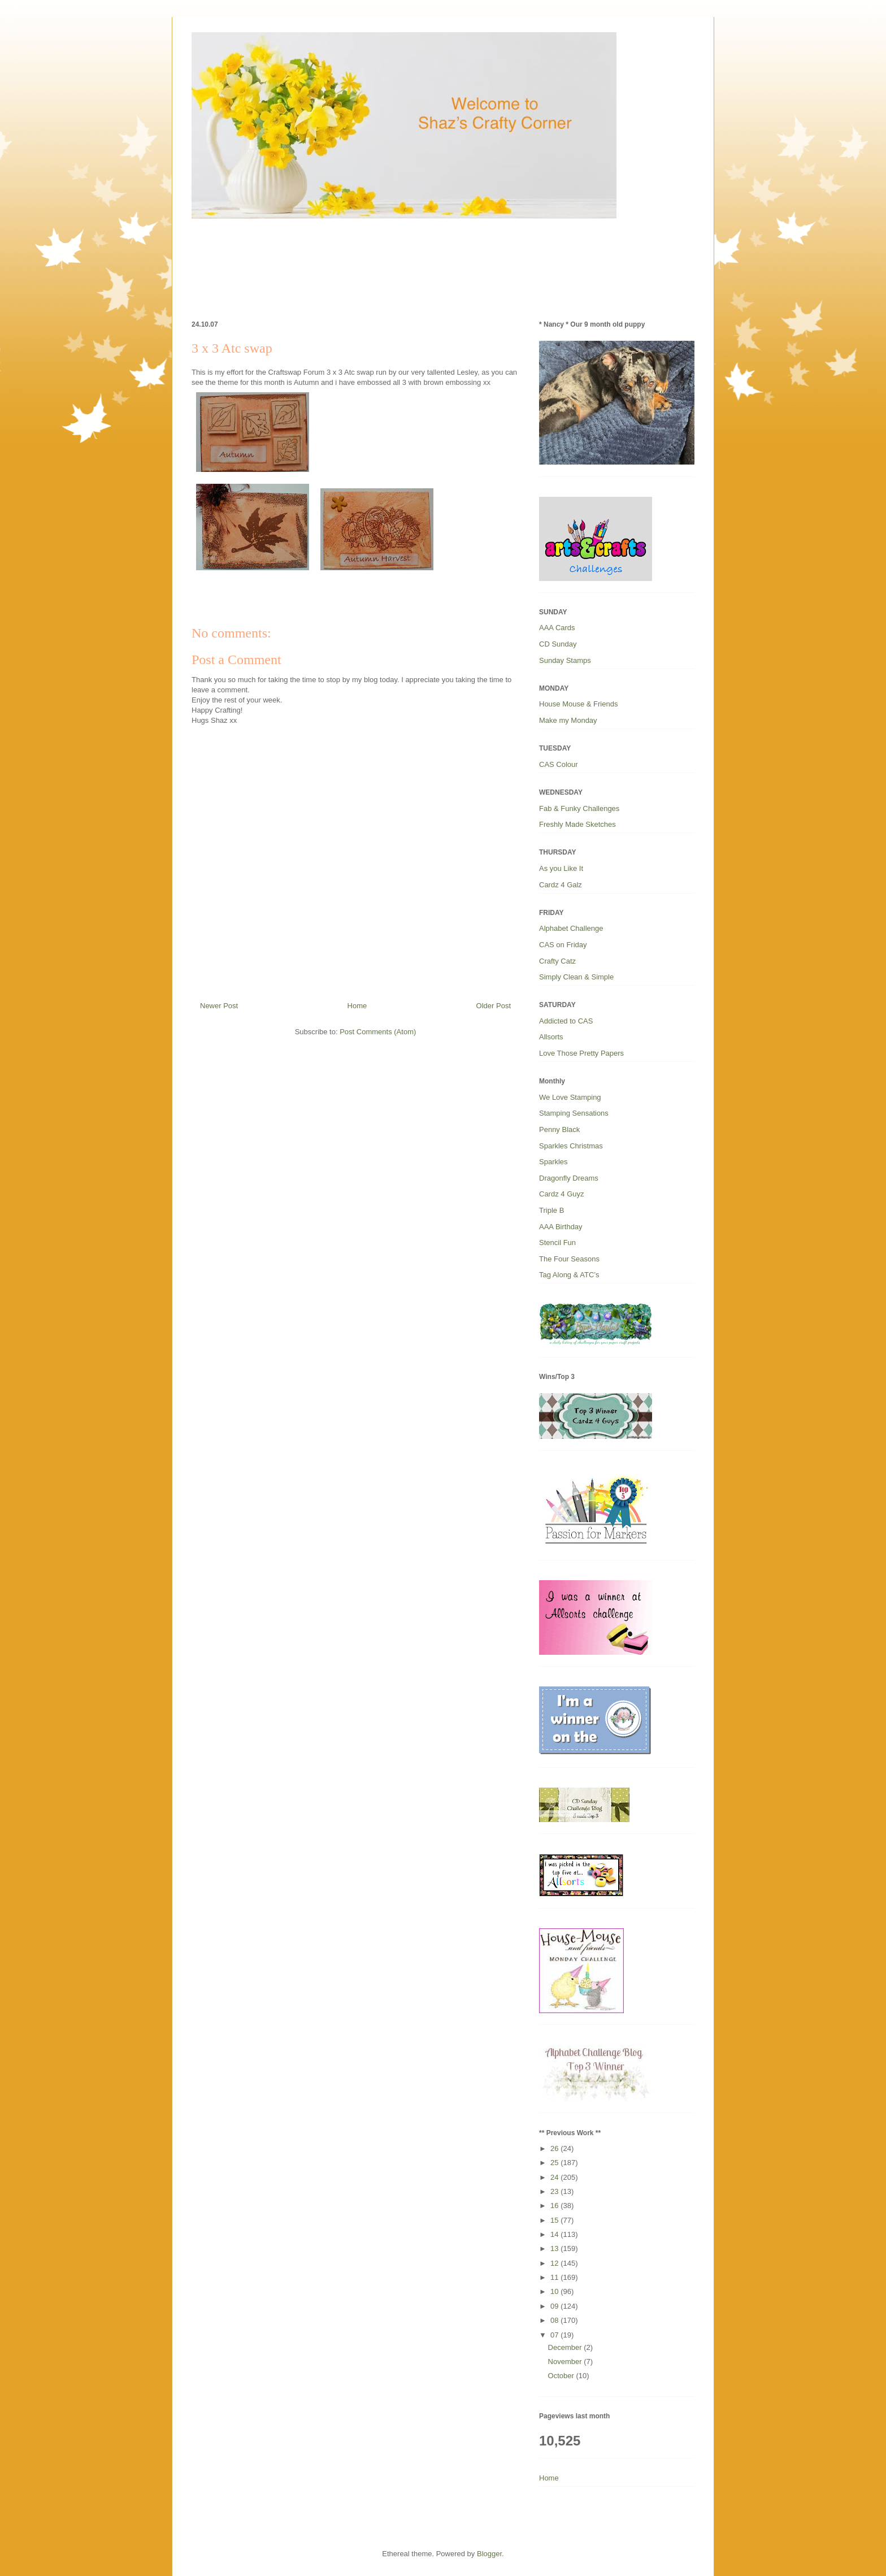  Describe the element at coordinates (555, 2177) in the screenshot. I see `24` at that location.